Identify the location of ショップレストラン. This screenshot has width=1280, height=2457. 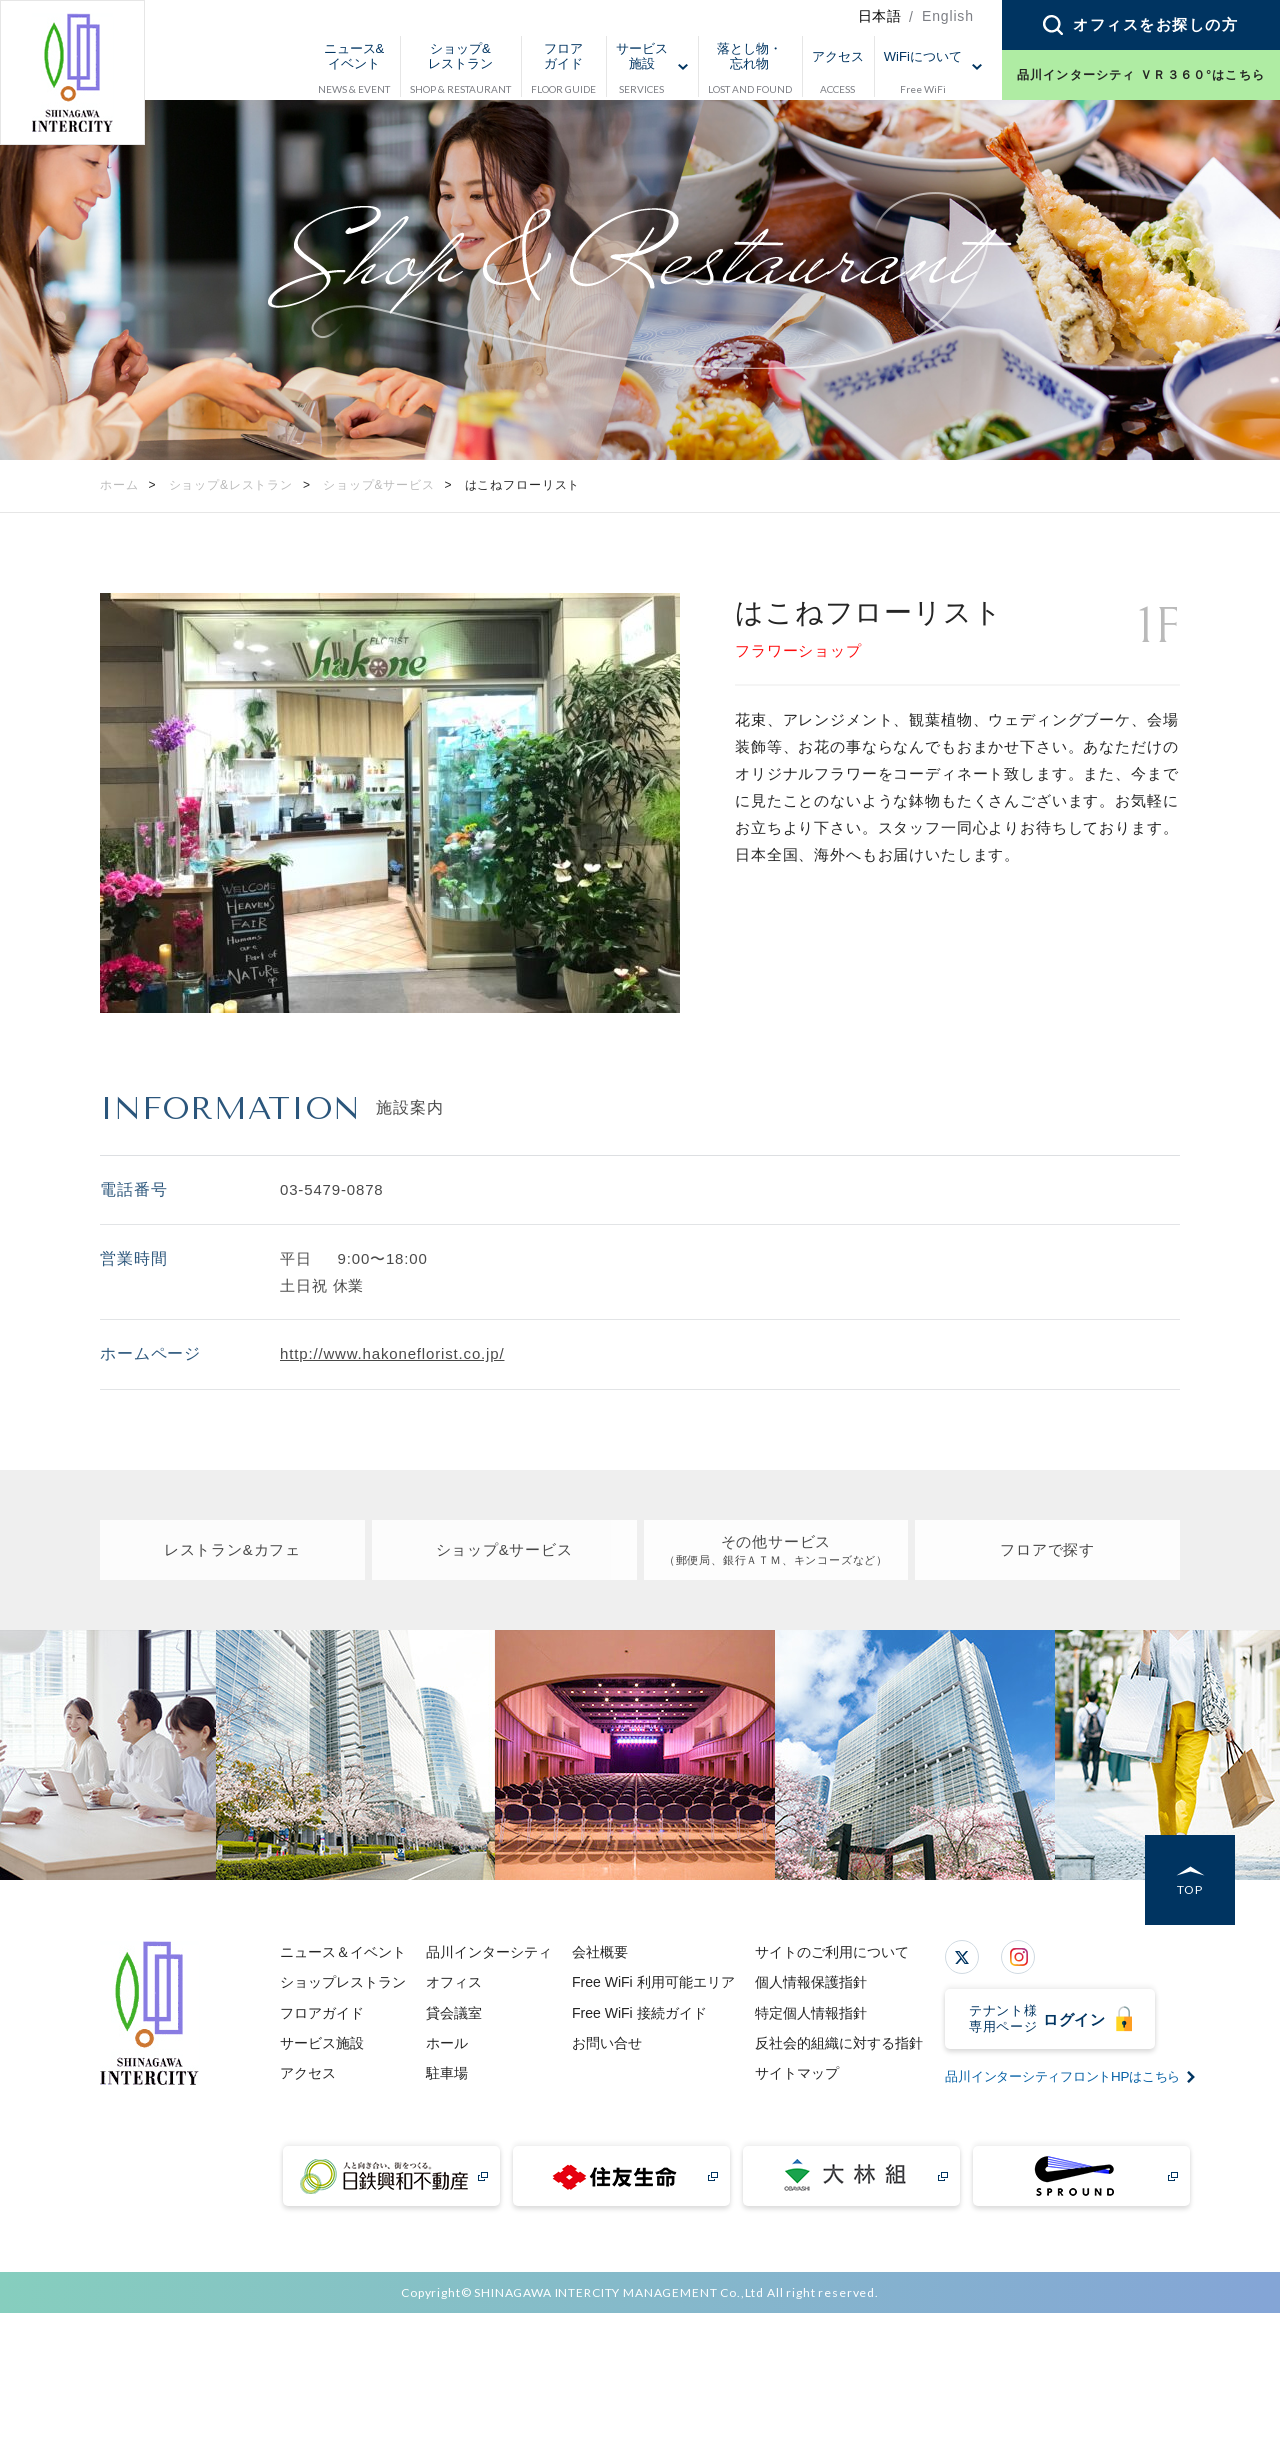
(343, 1982).